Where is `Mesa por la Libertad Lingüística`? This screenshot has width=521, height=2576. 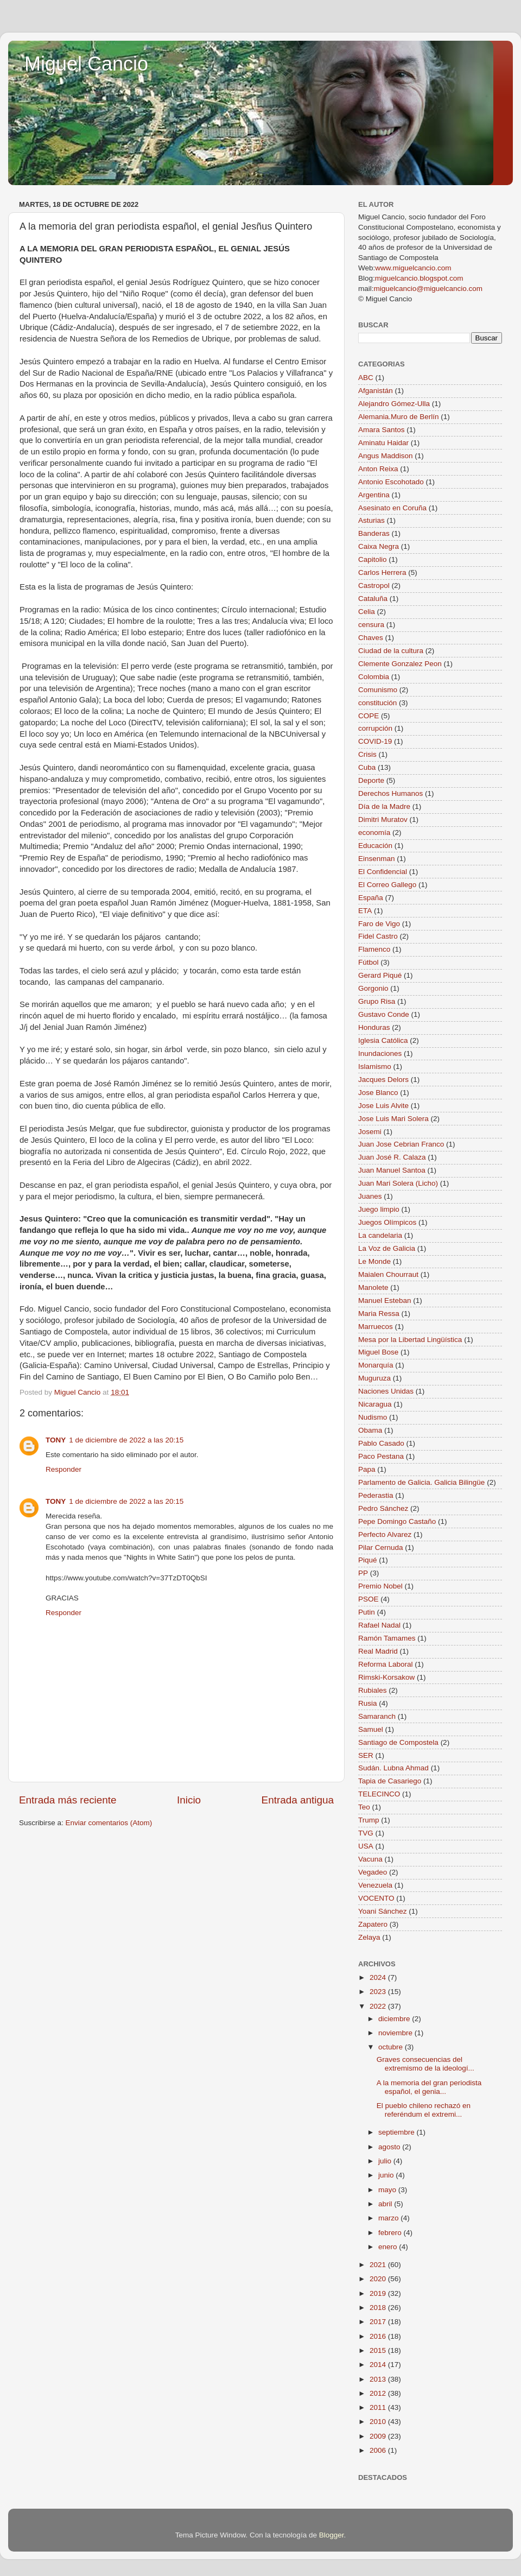
Mesa por la Libertad Lingüística is located at coordinates (410, 1340).